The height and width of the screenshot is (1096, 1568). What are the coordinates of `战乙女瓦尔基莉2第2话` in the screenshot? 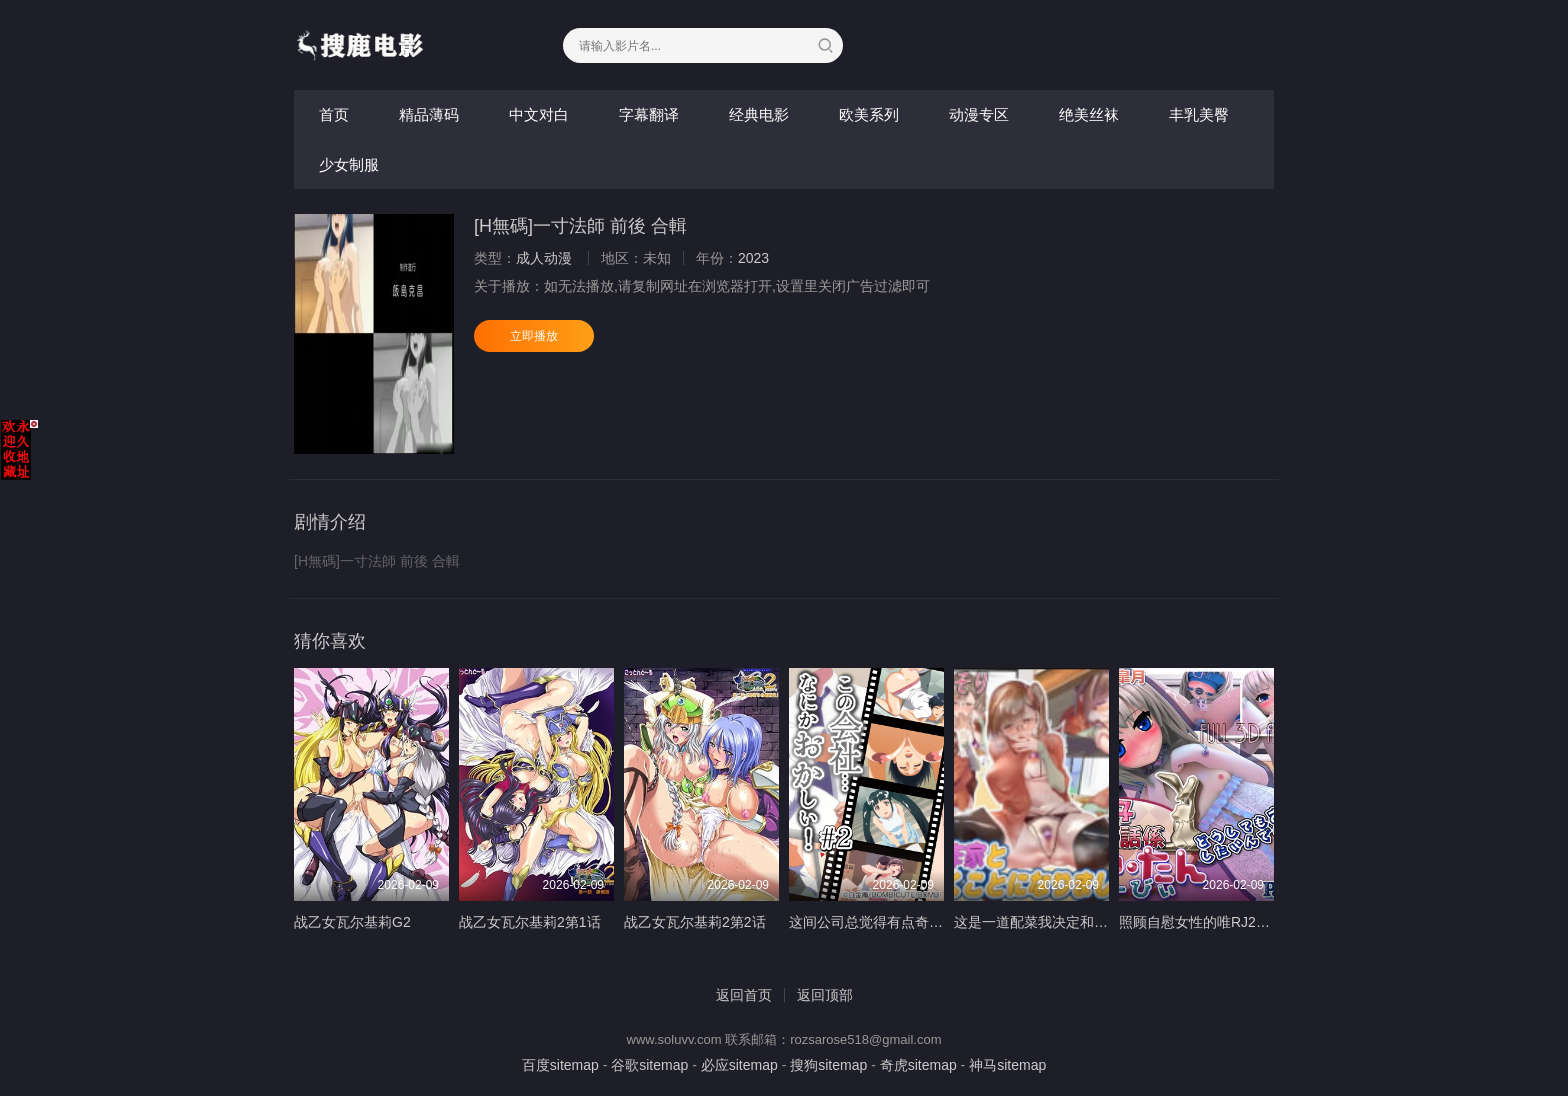 It's located at (695, 922).